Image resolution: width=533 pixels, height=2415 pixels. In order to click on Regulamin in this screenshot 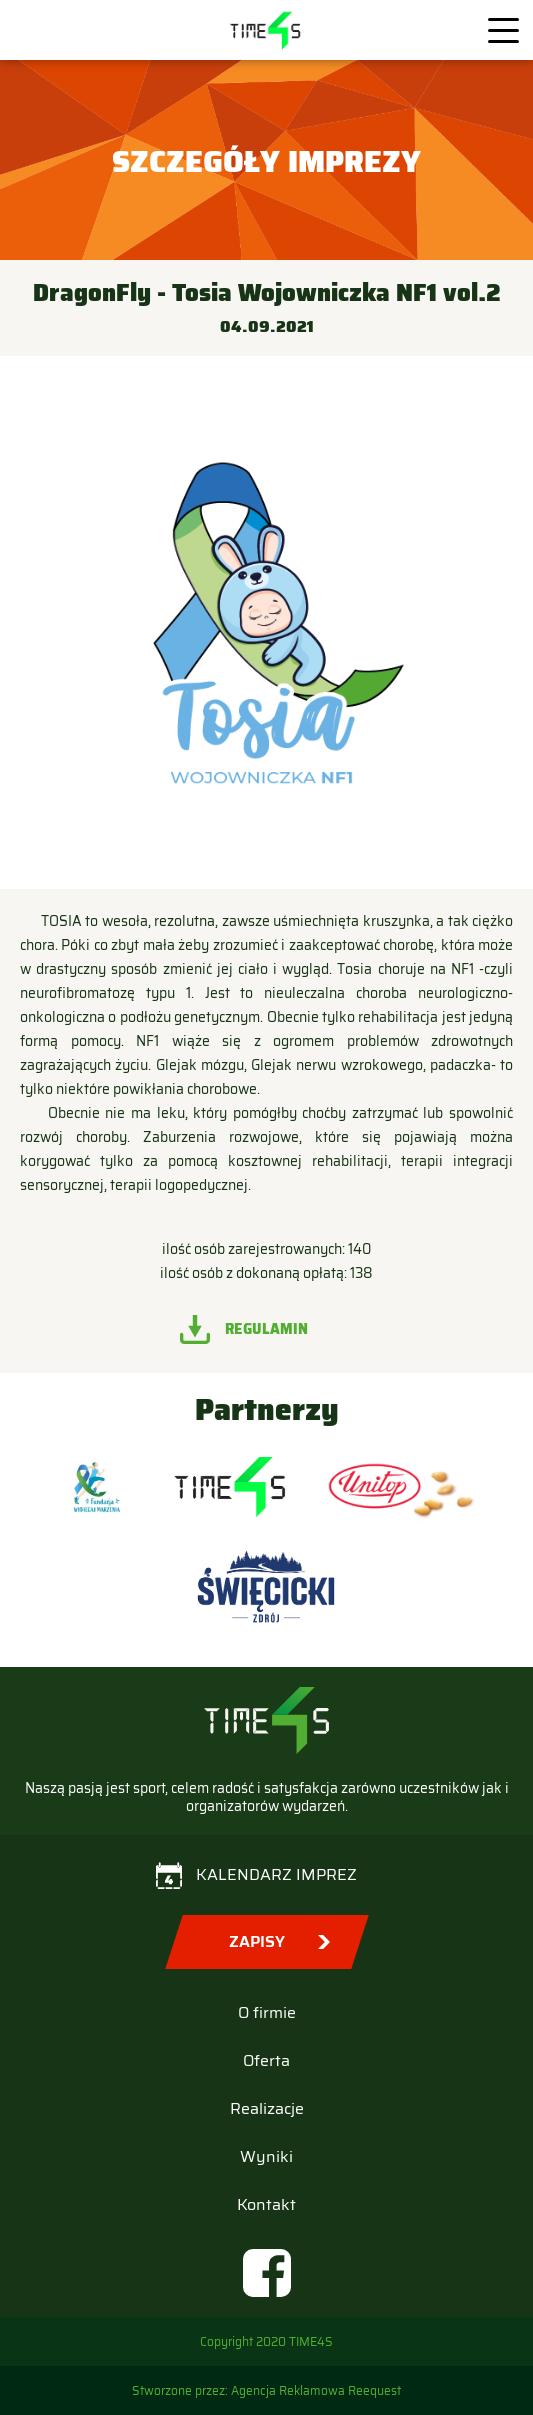, I will do `click(266, 1329)`.